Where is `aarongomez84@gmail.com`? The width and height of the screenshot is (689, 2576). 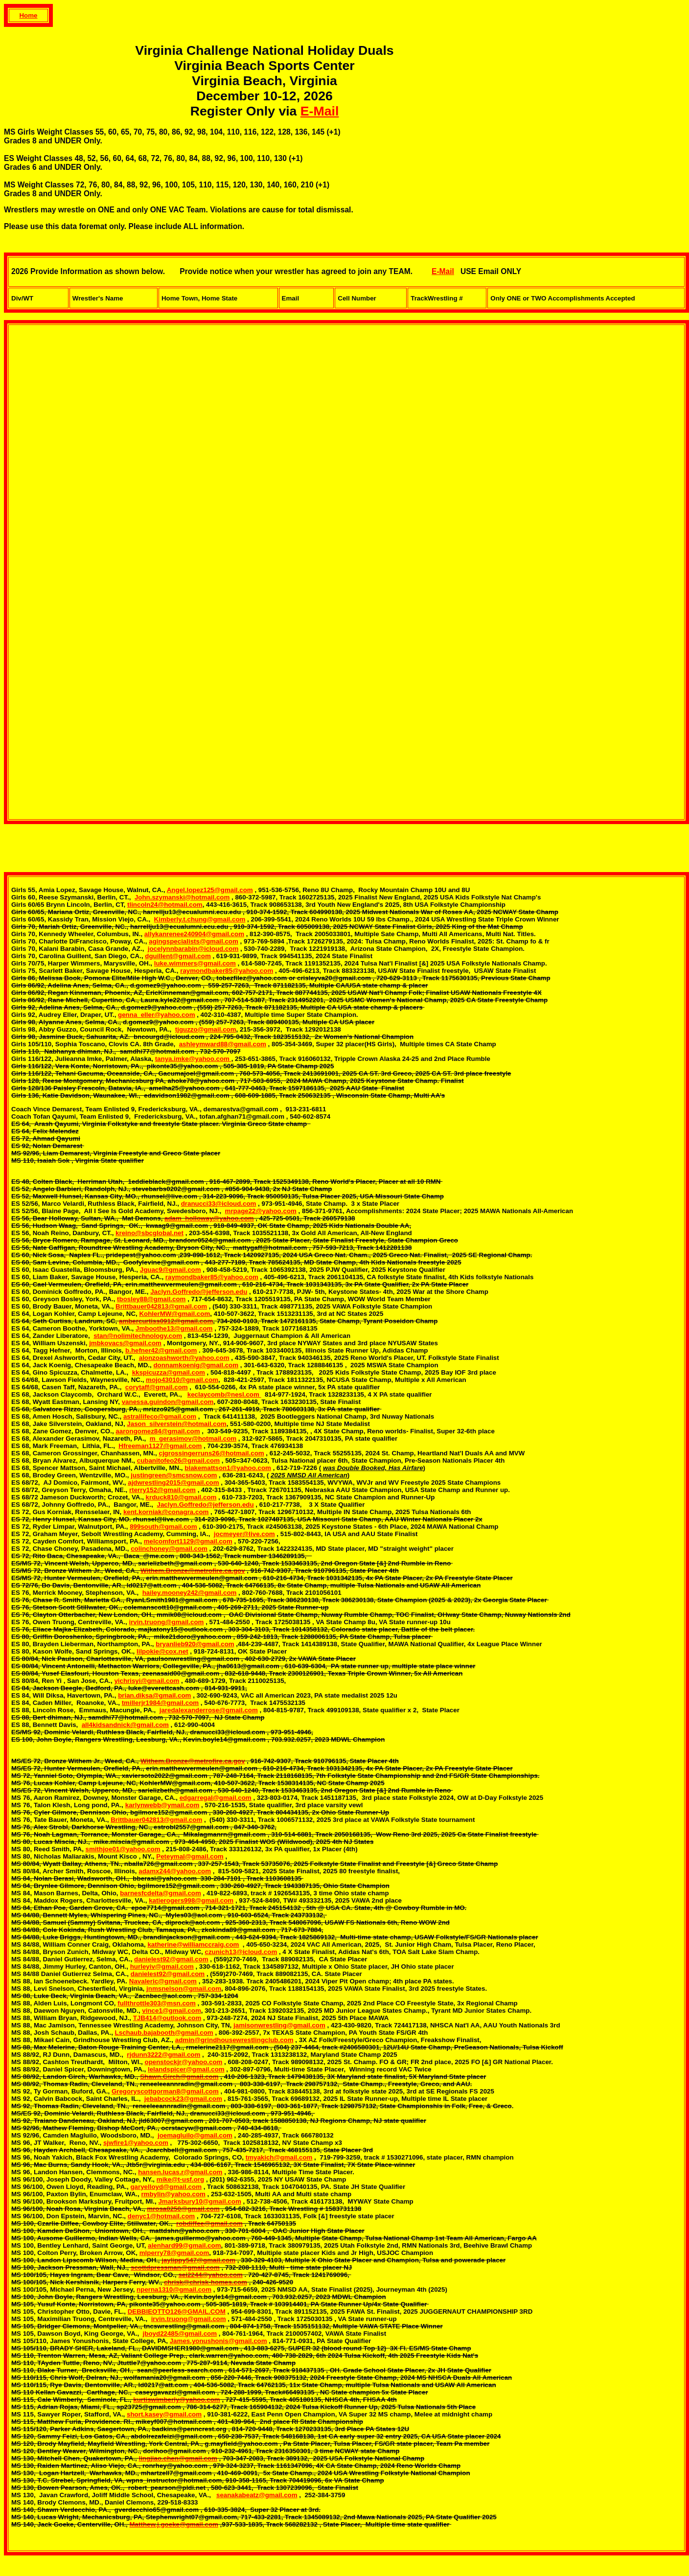 aarongomez84@gmail.com is located at coordinates (157, 1431).